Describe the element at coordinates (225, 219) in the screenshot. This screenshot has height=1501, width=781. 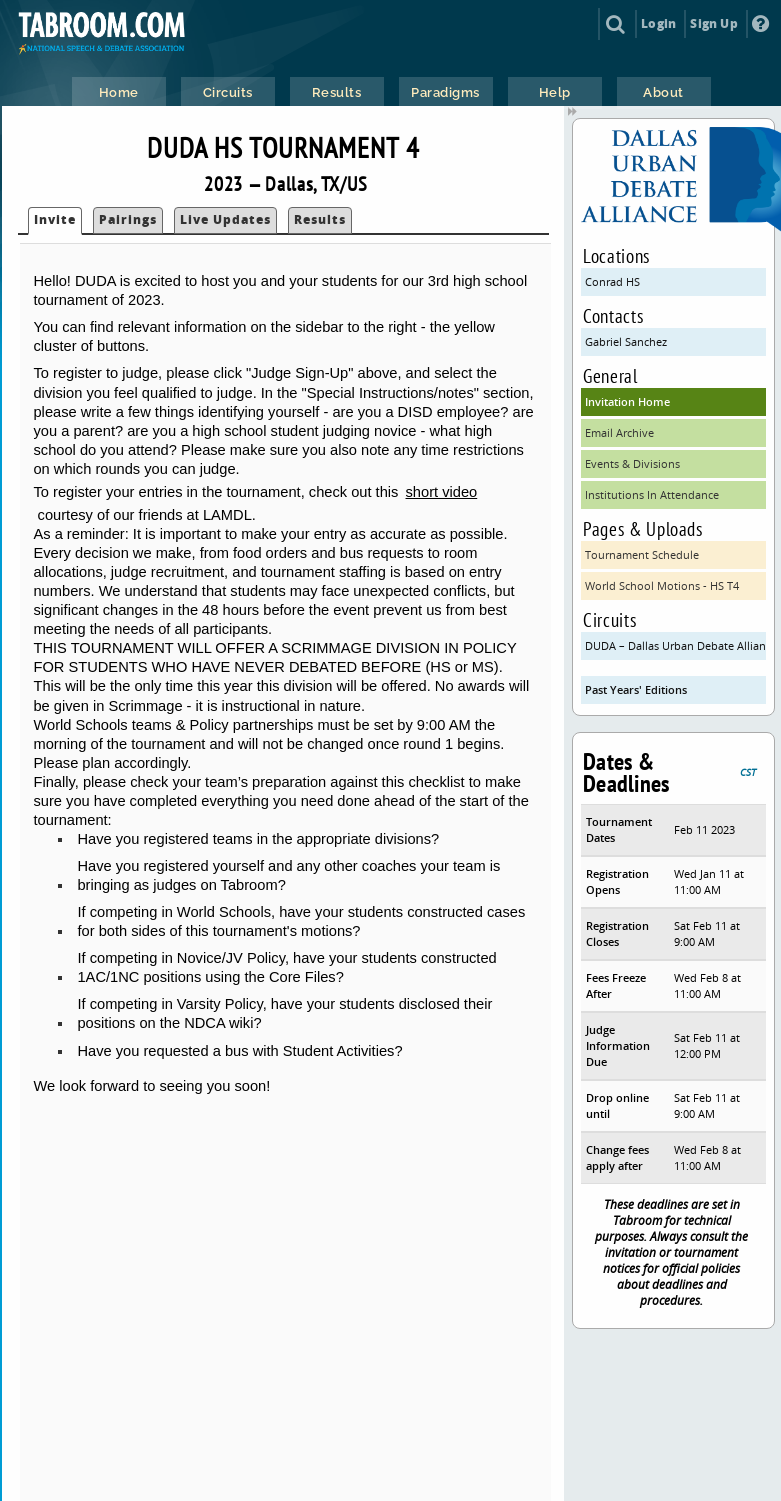
I see `Live Updates` at that location.